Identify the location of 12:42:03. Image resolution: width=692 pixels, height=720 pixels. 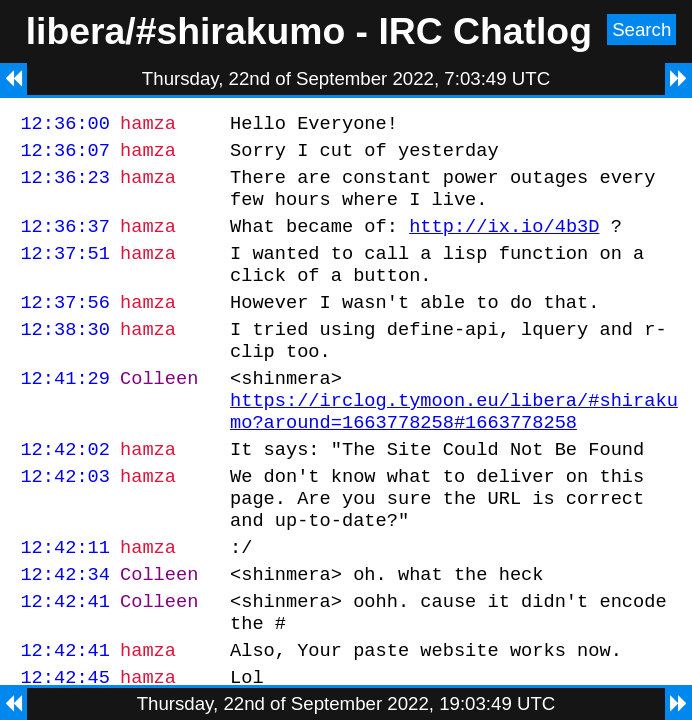
(65, 520).